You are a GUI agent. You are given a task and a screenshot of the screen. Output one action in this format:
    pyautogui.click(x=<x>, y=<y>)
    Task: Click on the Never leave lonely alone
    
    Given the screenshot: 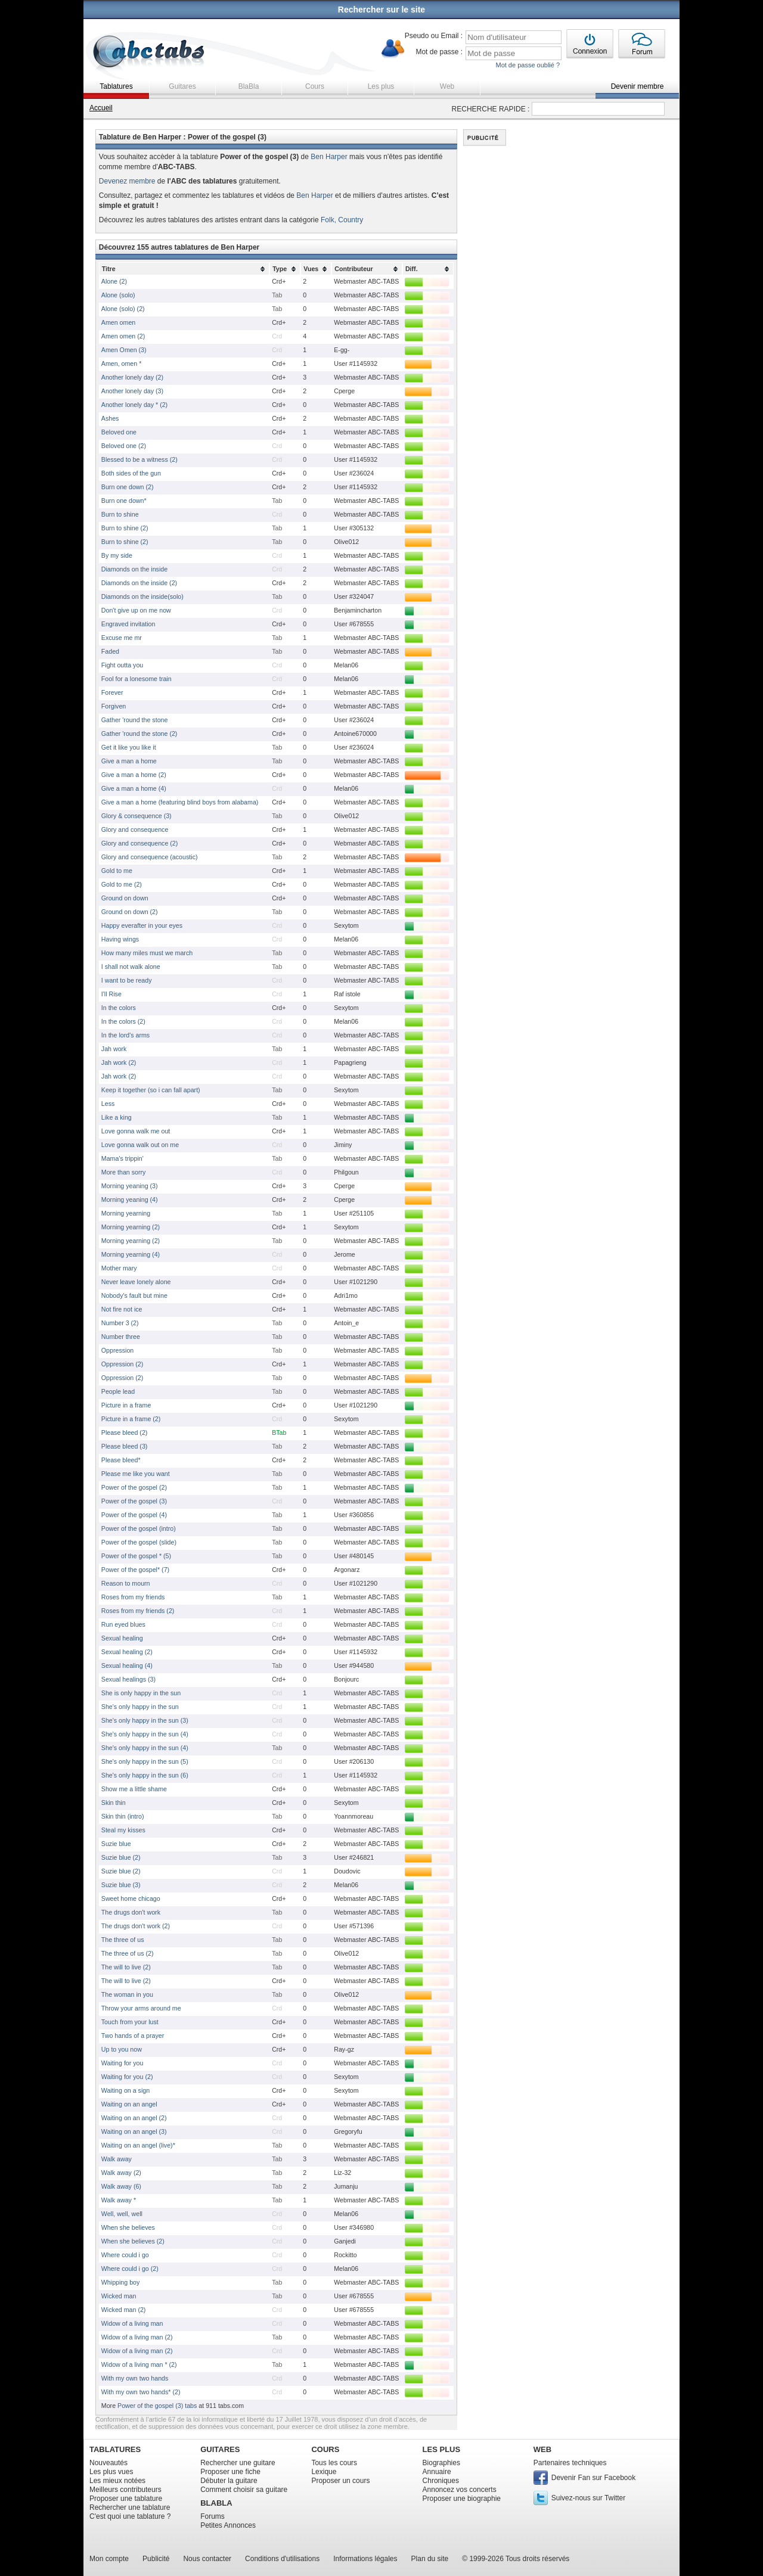 What is the action you would take?
    pyautogui.click(x=136, y=1281)
    